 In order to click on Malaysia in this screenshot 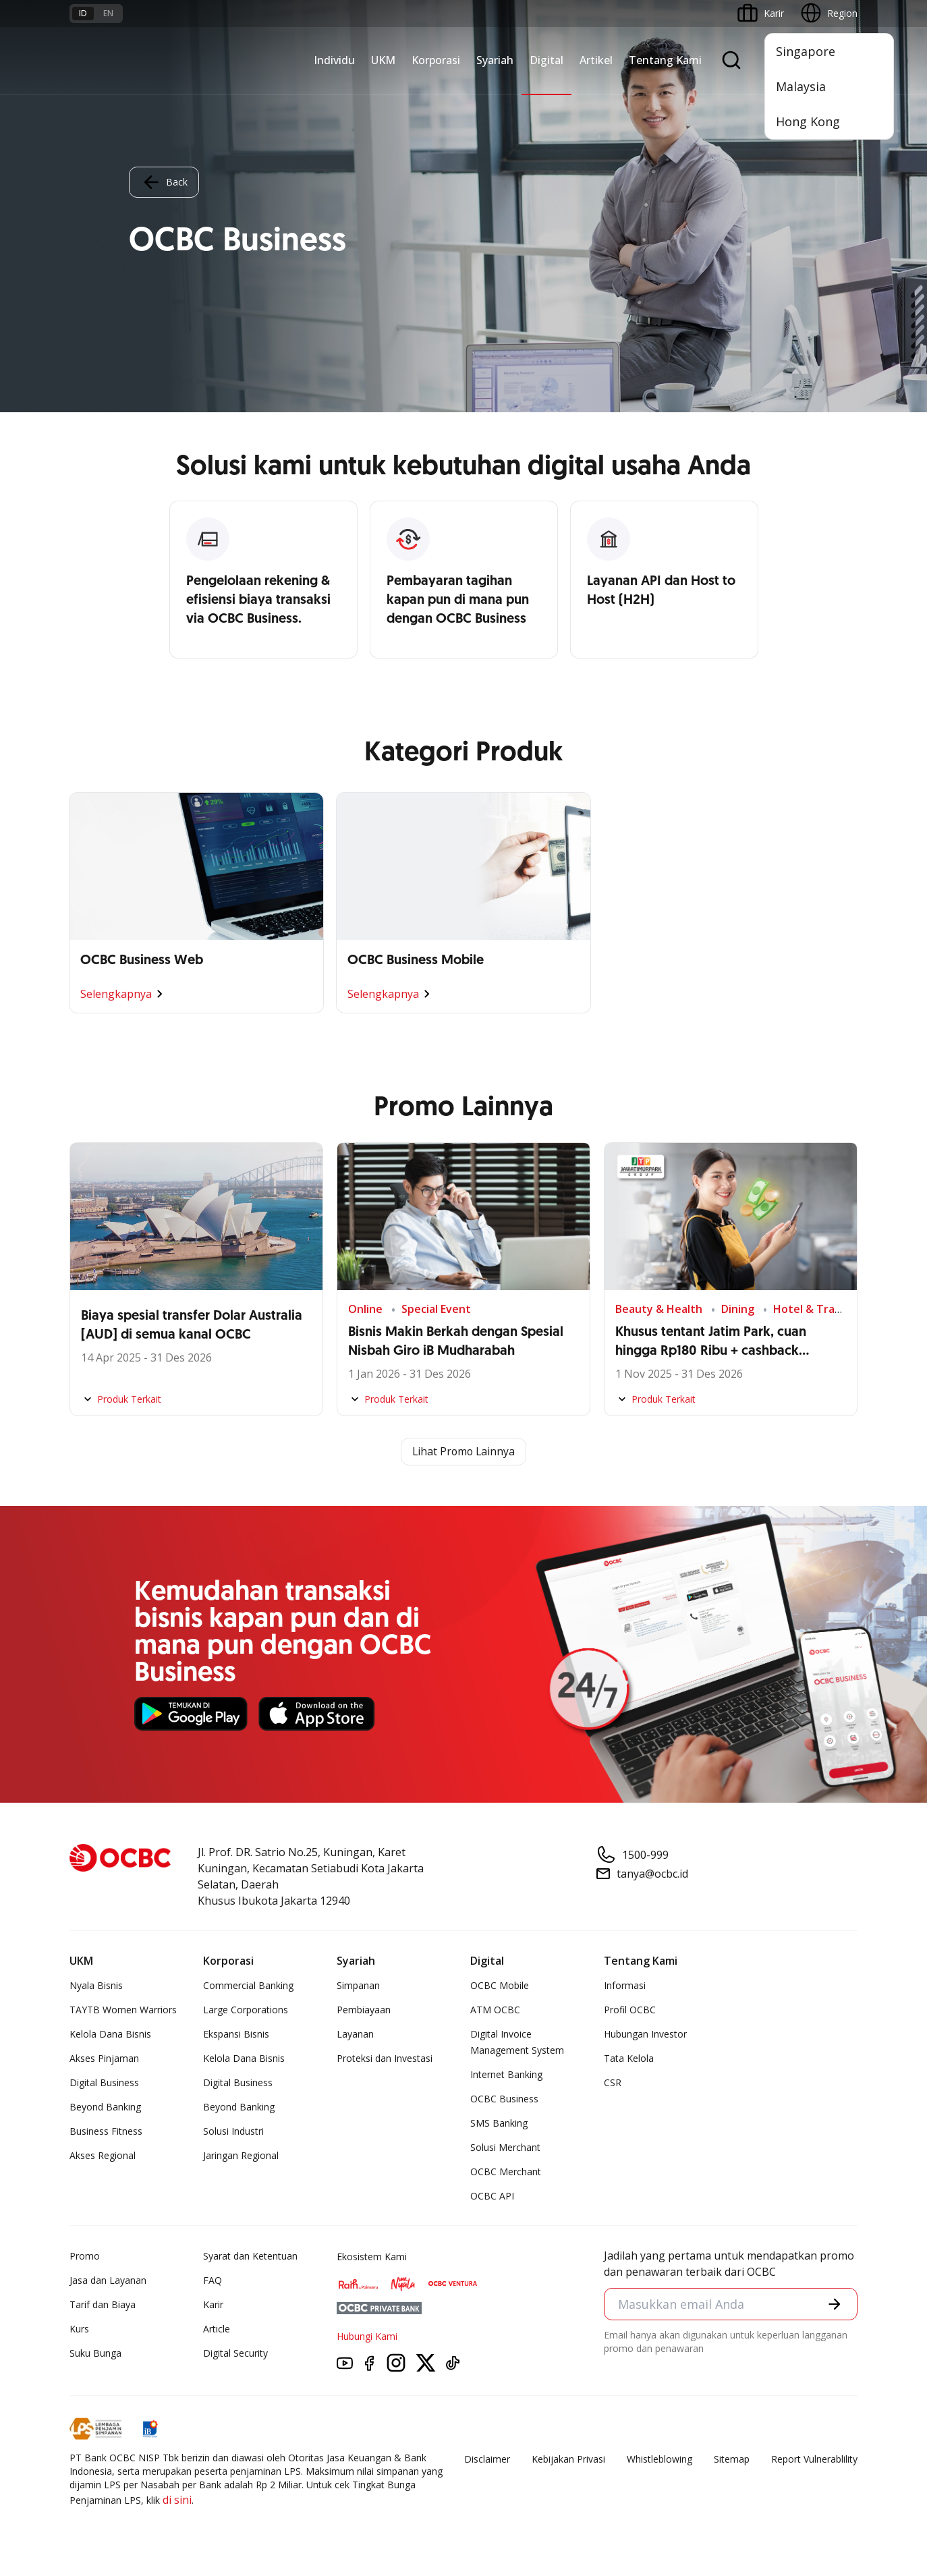, I will do `click(801, 86)`.